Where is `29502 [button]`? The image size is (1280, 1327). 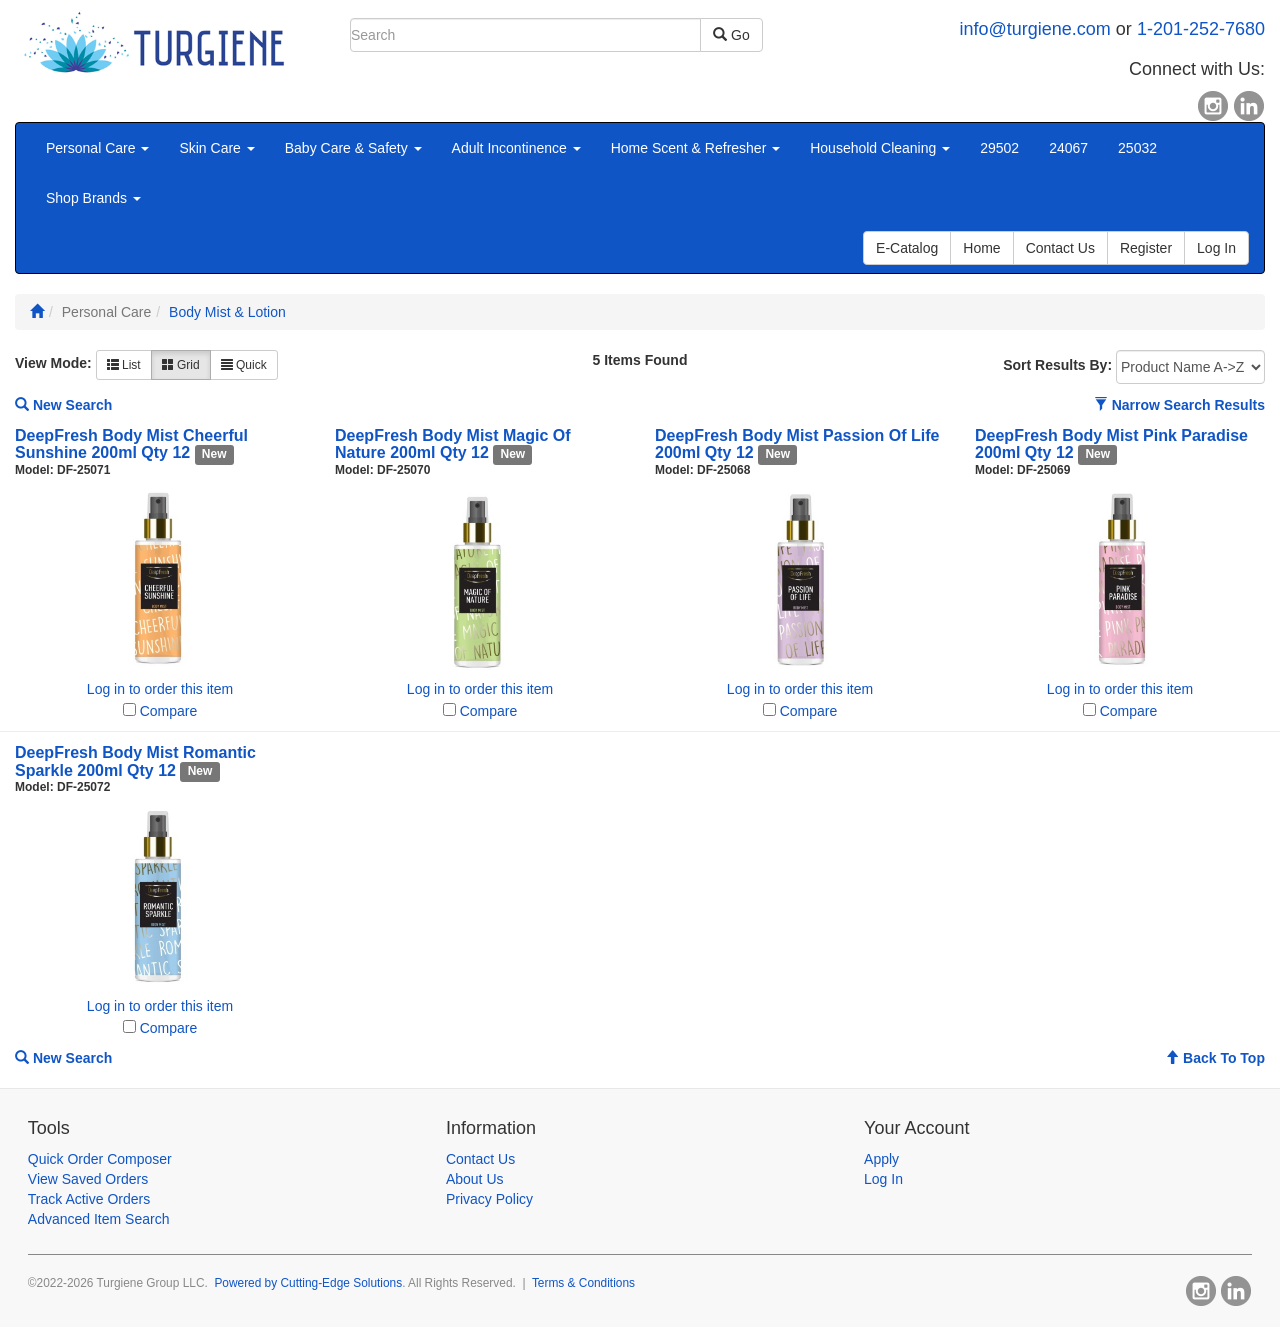 29502 [button] is located at coordinates (999, 148).